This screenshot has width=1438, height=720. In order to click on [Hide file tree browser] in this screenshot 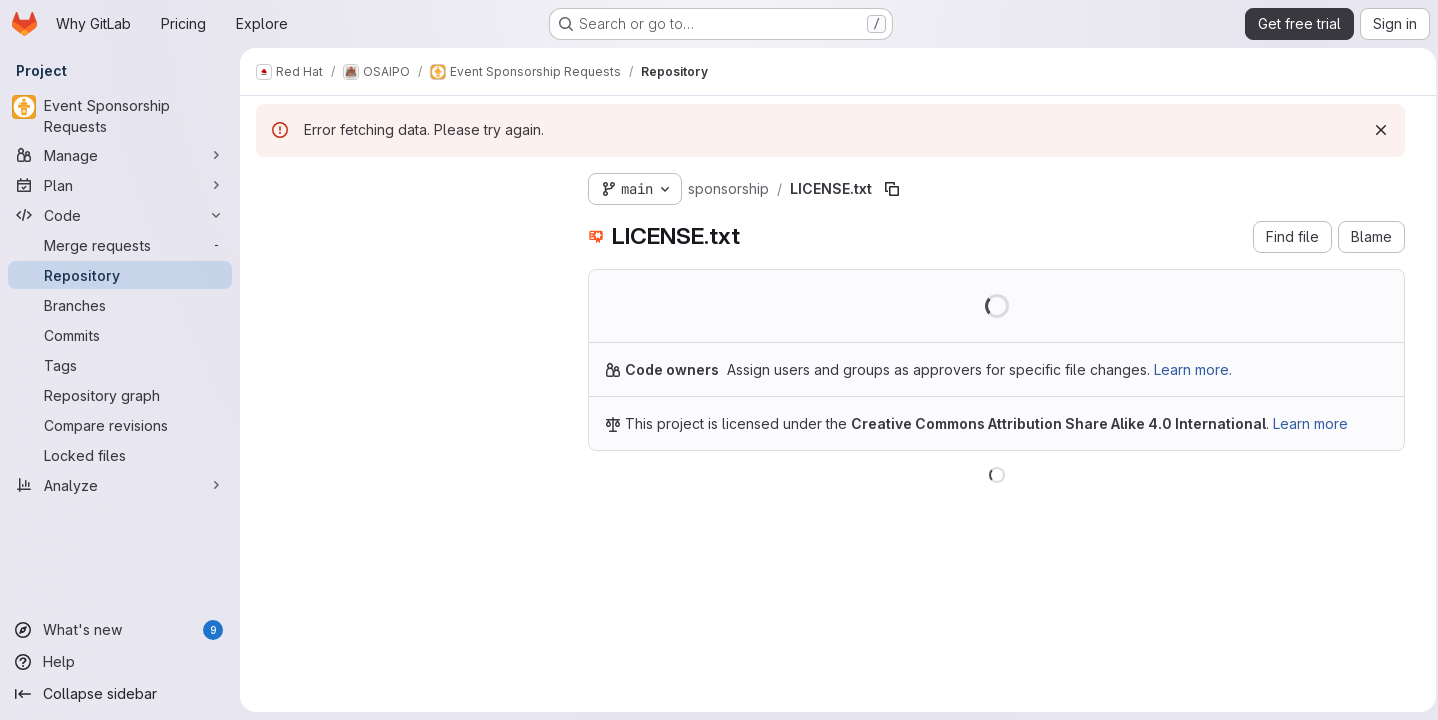, I will do `click(272, 185)`.